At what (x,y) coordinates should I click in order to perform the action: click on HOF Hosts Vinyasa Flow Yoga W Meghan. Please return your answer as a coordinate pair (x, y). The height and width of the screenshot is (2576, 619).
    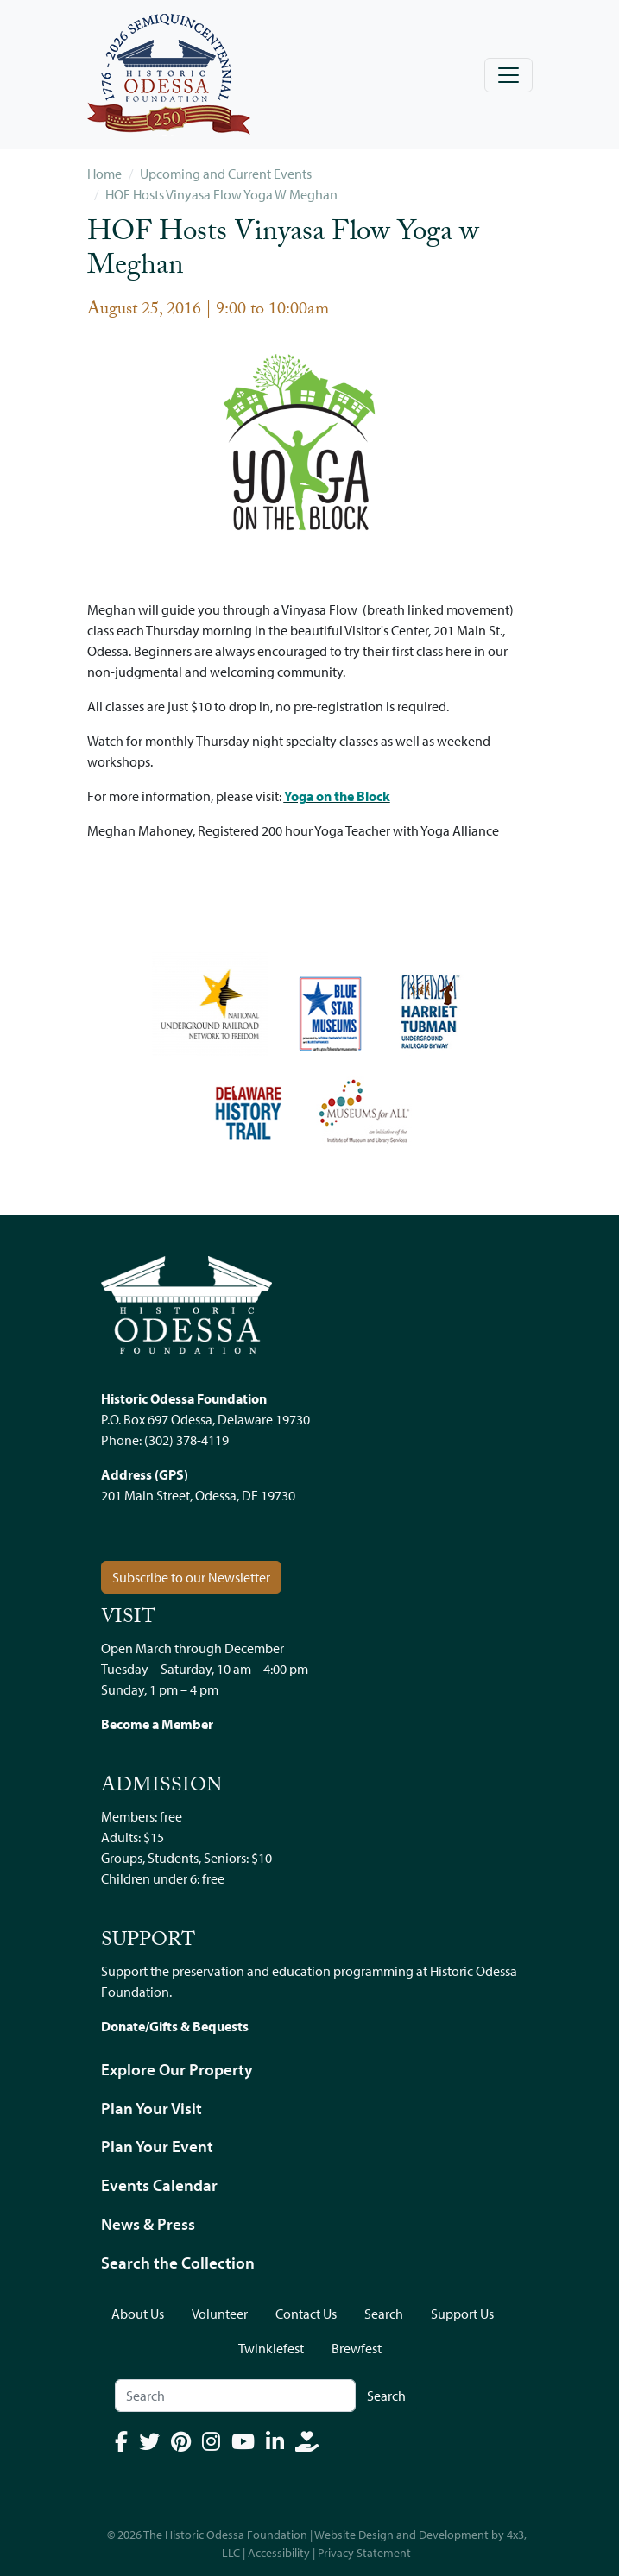
    Looking at the image, I should click on (221, 194).